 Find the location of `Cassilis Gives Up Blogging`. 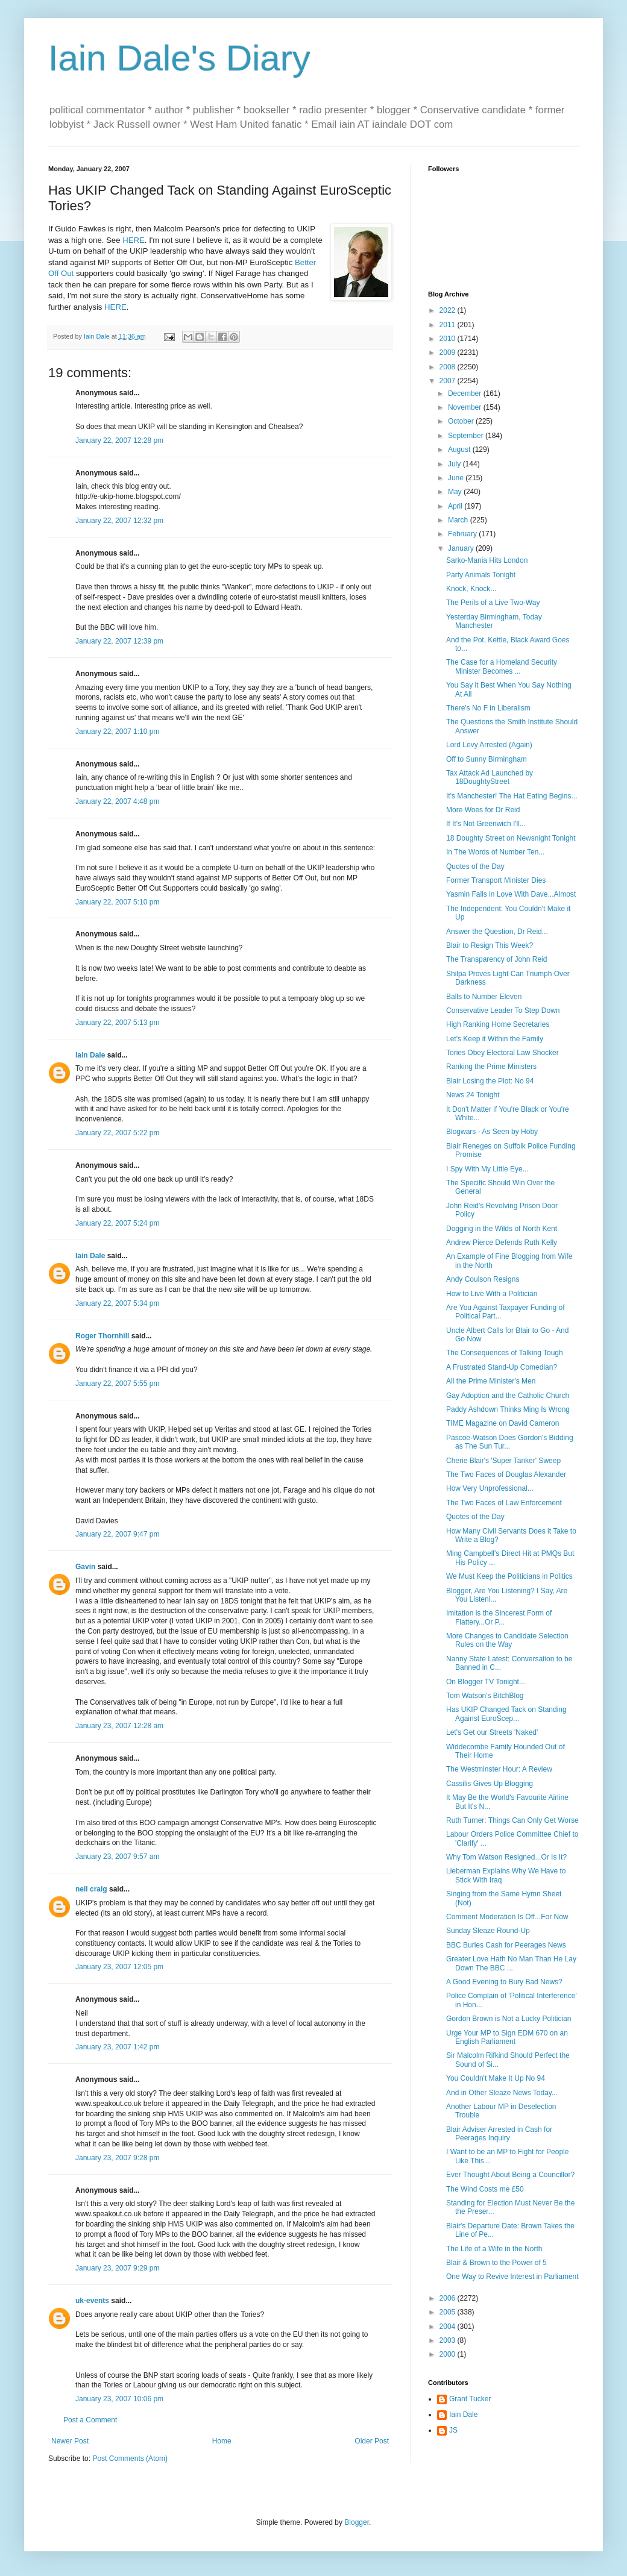

Cassilis Gives Up Blogging is located at coordinates (489, 1783).